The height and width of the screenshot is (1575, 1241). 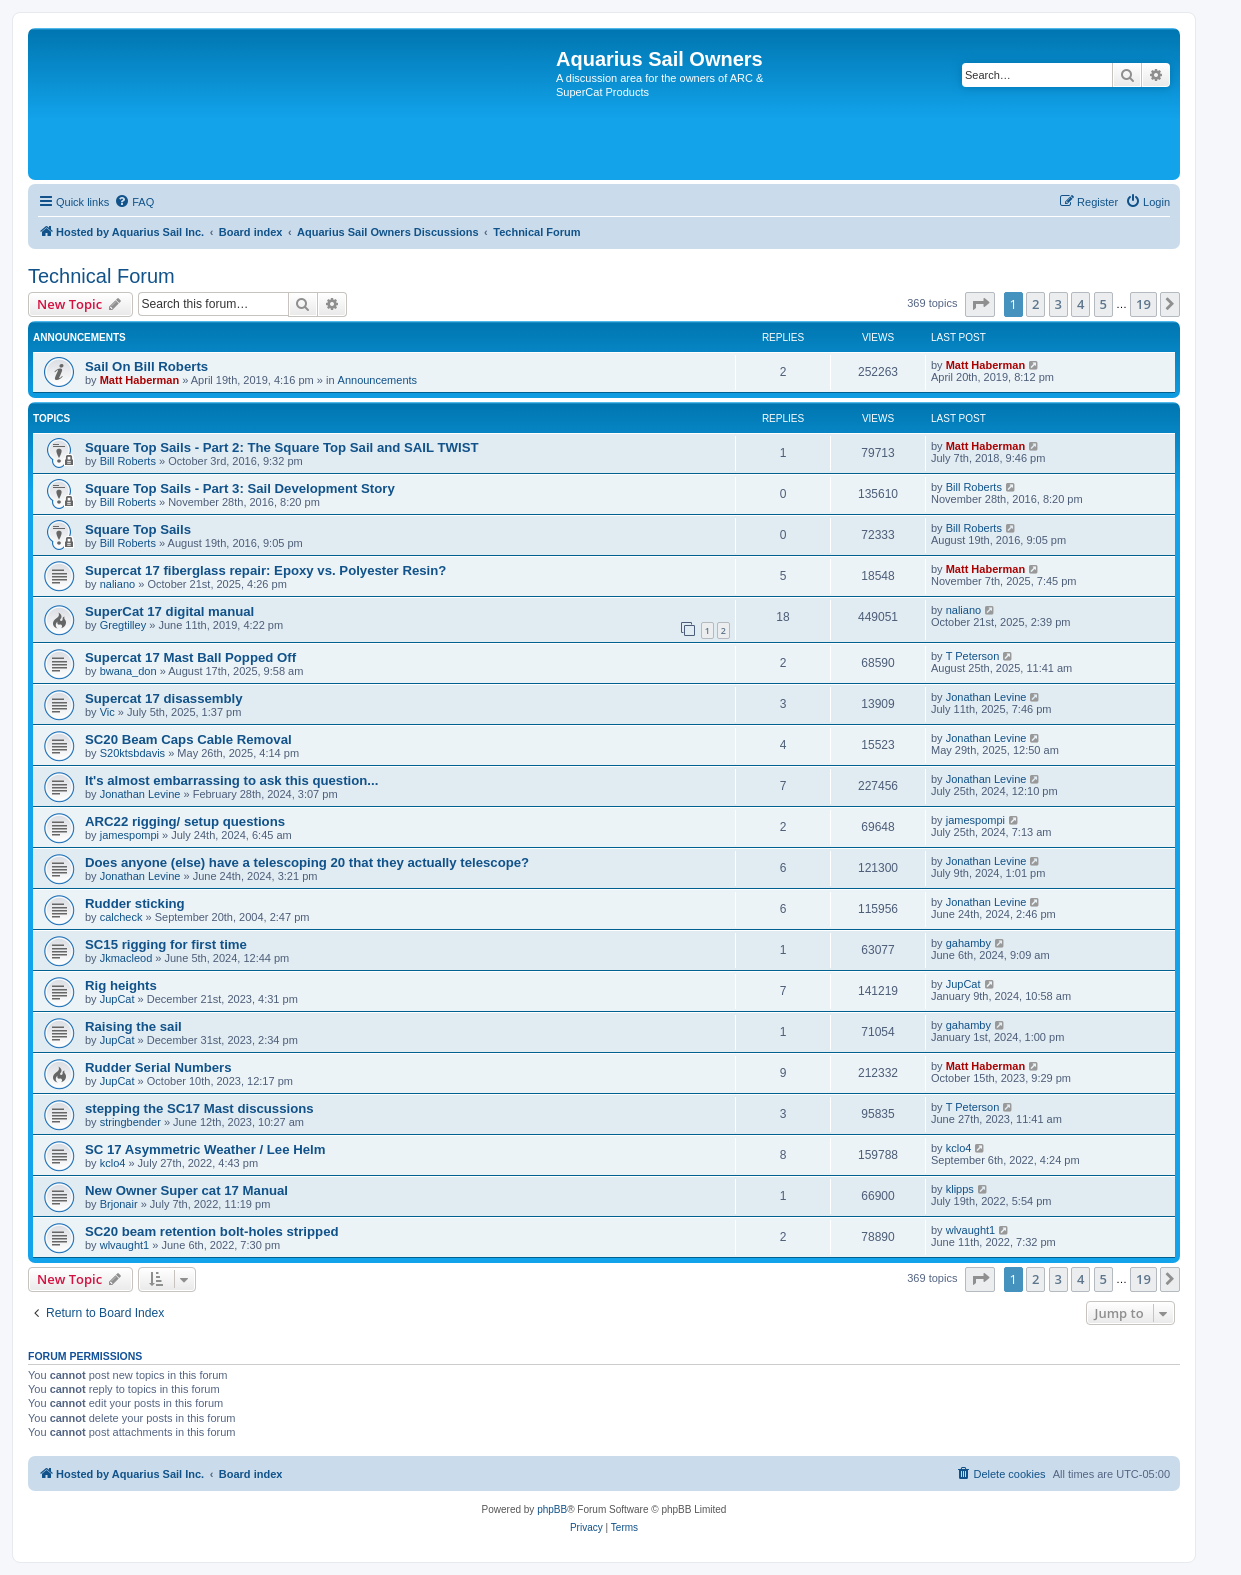 I want to click on Square Top Sails - Part 2: The Square Top Sail and SAIL TWIST, so click(x=282, y=447).